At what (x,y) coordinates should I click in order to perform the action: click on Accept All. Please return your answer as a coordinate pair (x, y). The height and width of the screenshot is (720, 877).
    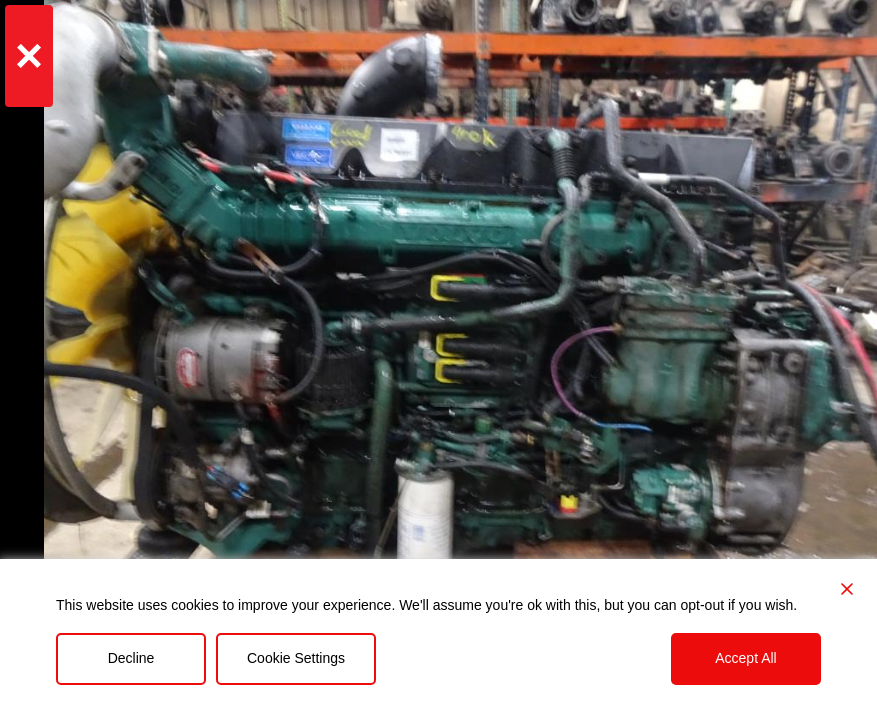
    Looking at the image, I should click on (745, 658).